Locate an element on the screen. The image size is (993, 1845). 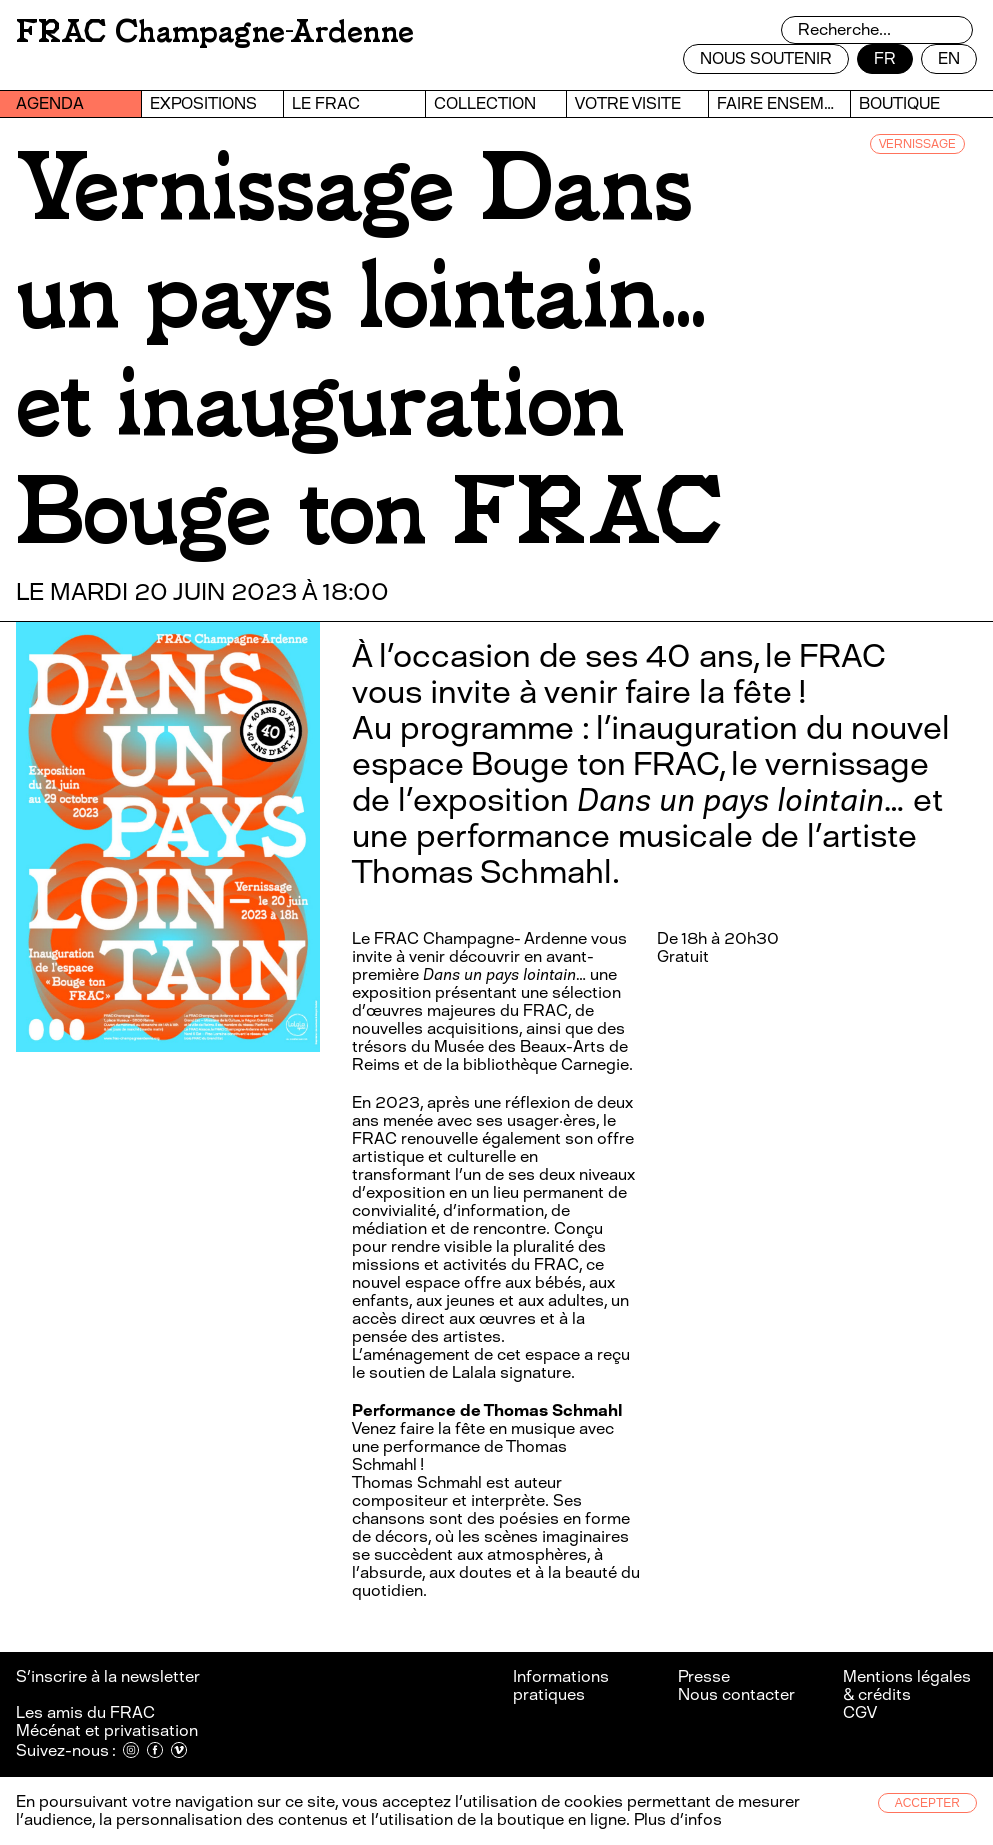
Nous contacter is located at coordinates (736, 1694).